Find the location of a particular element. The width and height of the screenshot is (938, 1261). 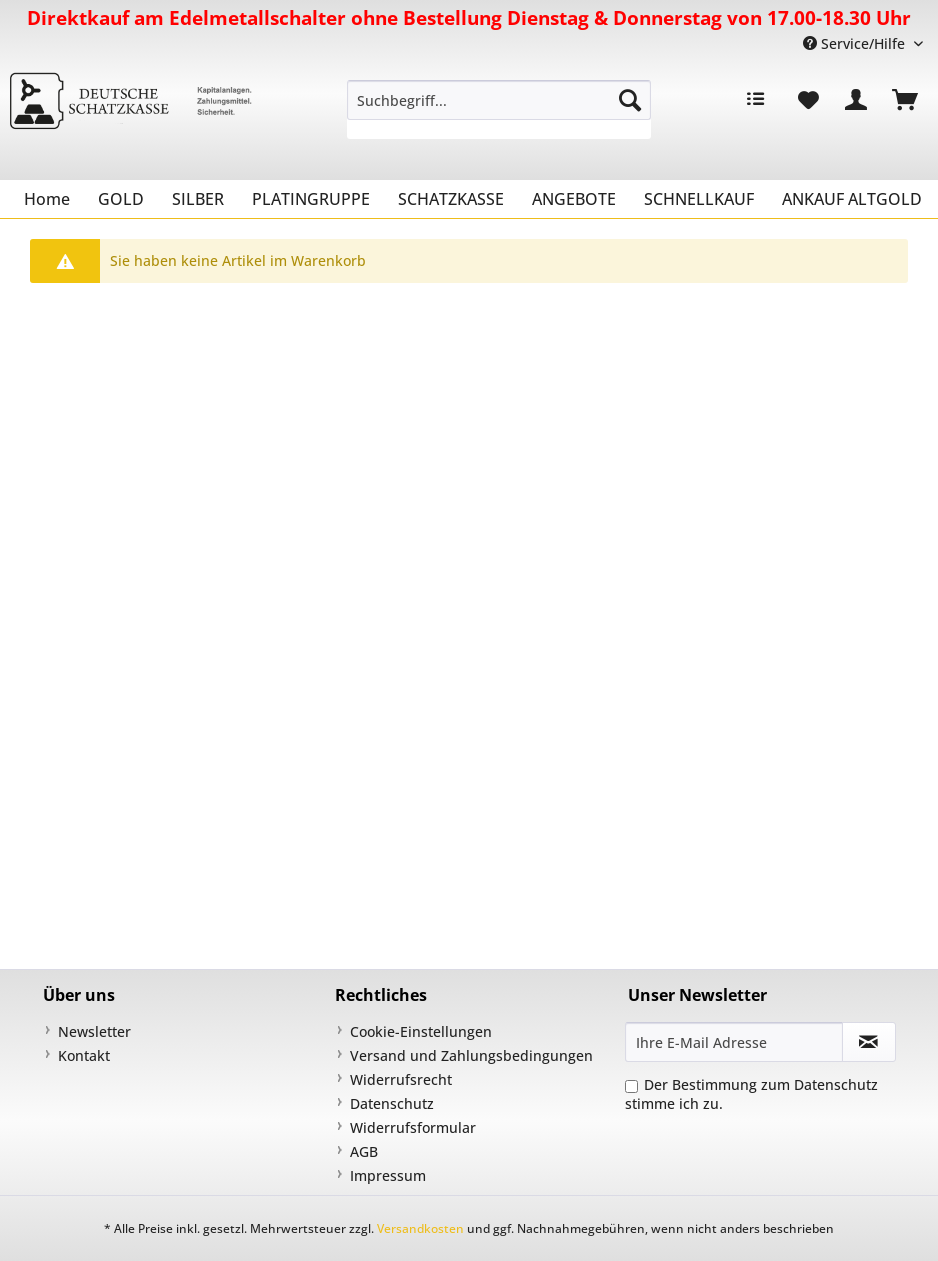

Kontakt is located at coordinates (84, 1055).